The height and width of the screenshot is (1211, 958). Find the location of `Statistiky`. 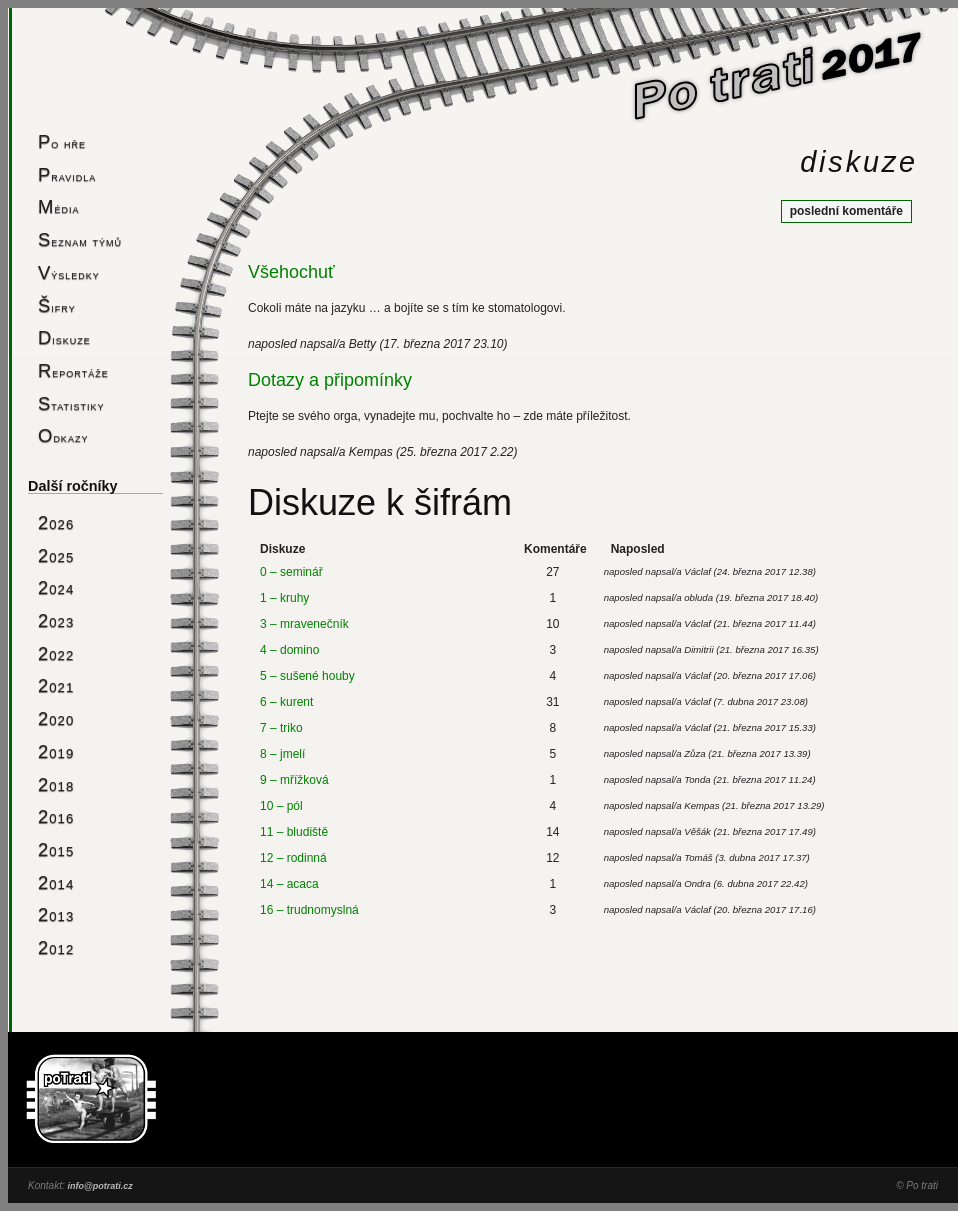

Statistiky is located at coordinates (71, 403).